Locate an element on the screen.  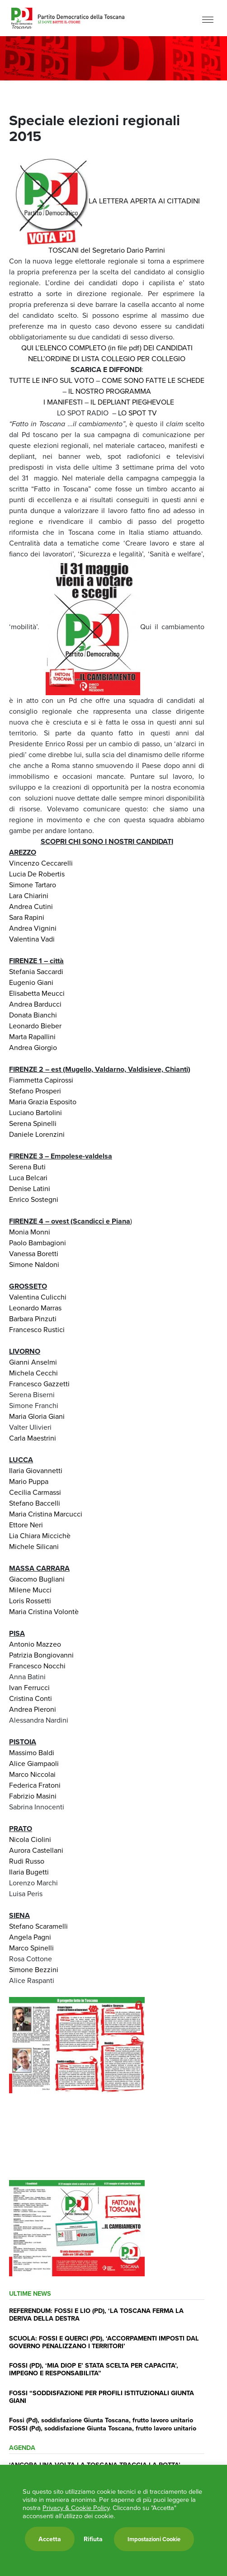
Donata Bianchi is located at coordinates (33, 1015).